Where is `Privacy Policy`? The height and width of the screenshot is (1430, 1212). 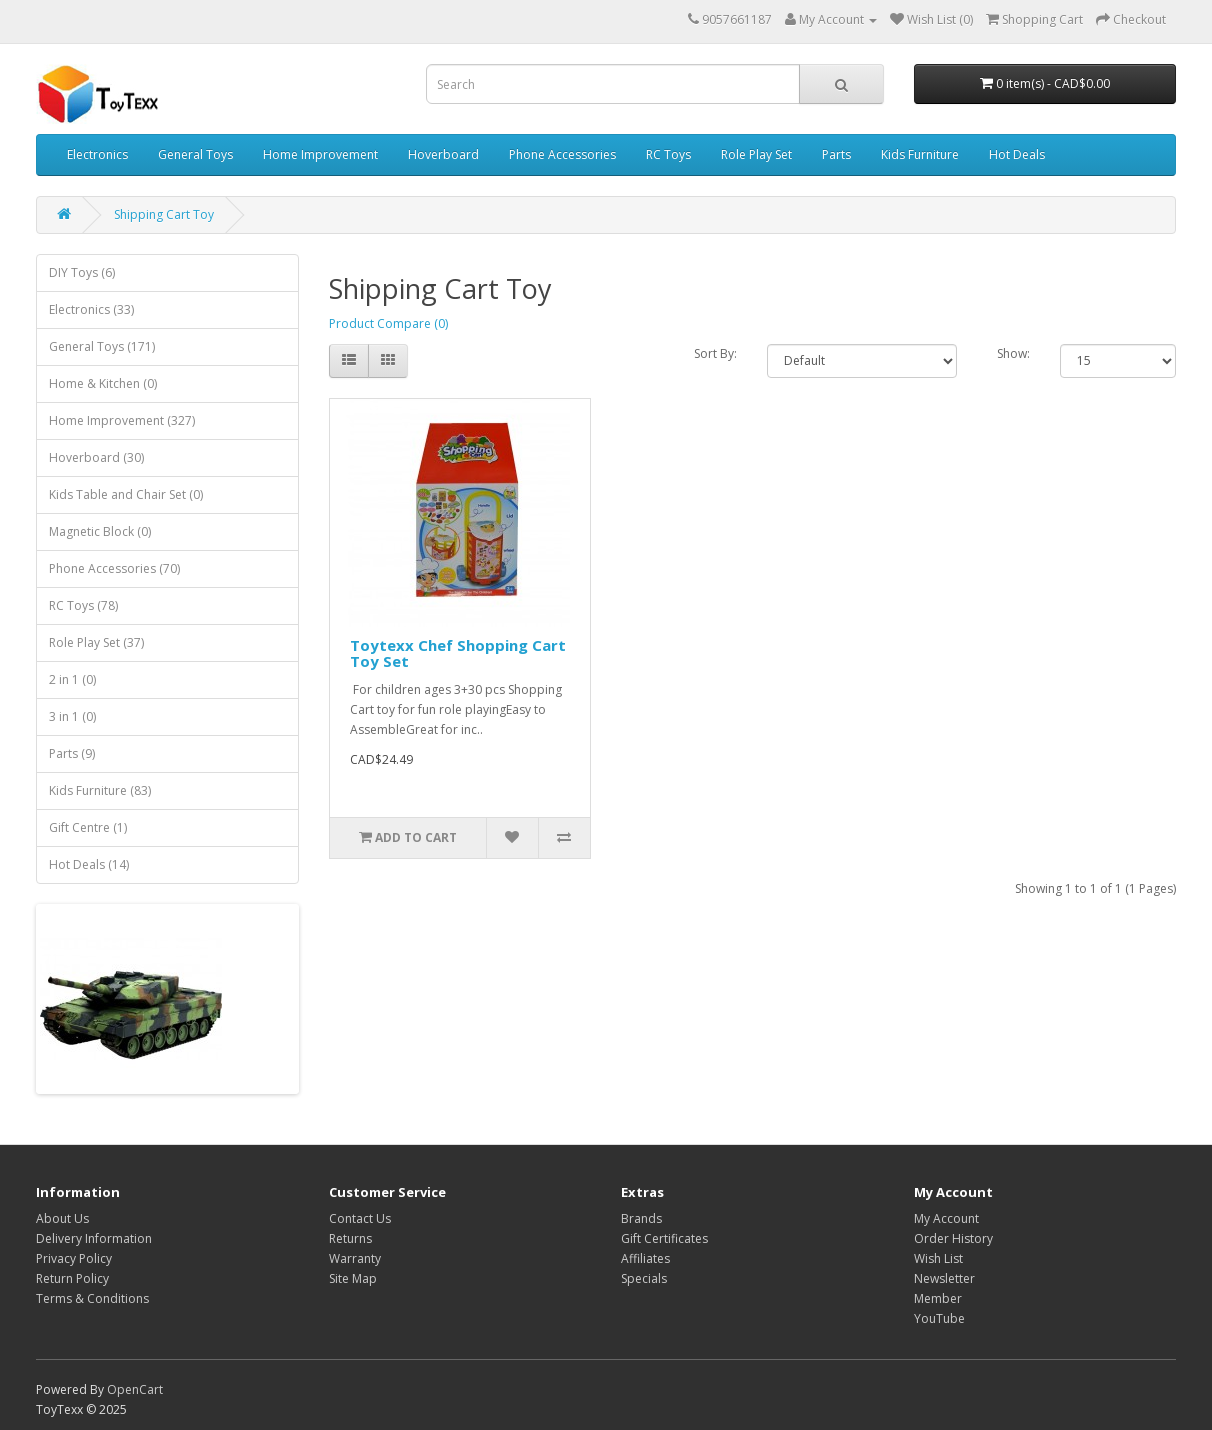 Privacy Policy is located at coordinates (74, 1258).